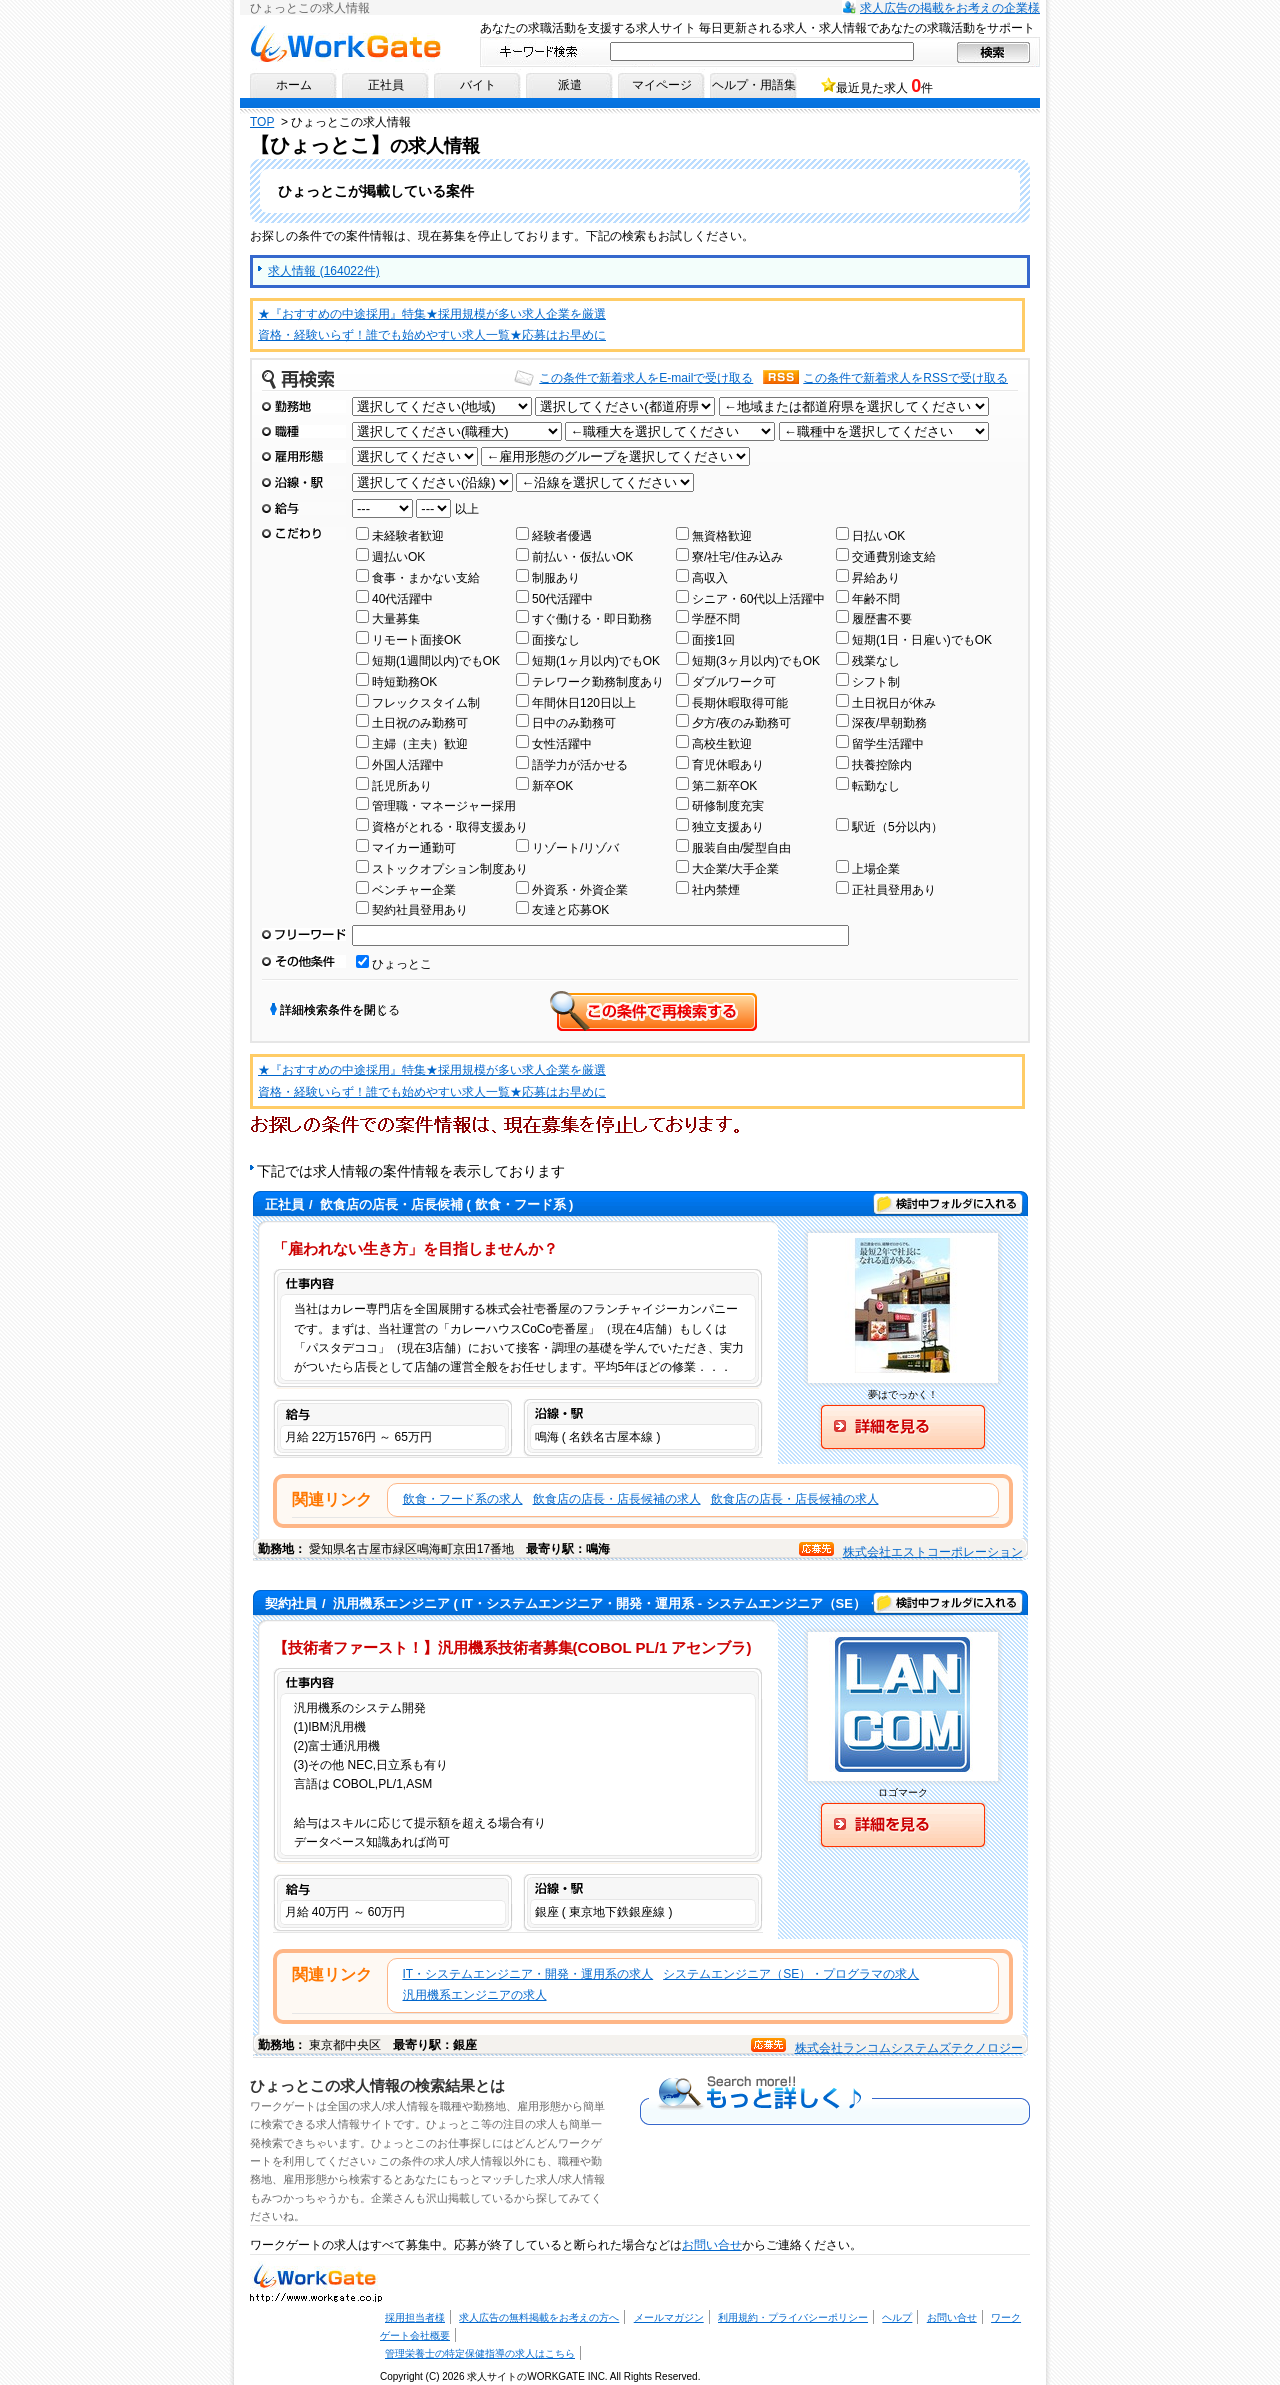 This screenshot has height=2385, width=1280. Describe the element at coordinates (894, 703) in the screenshot. I see `土日祝日が休み` at that location.